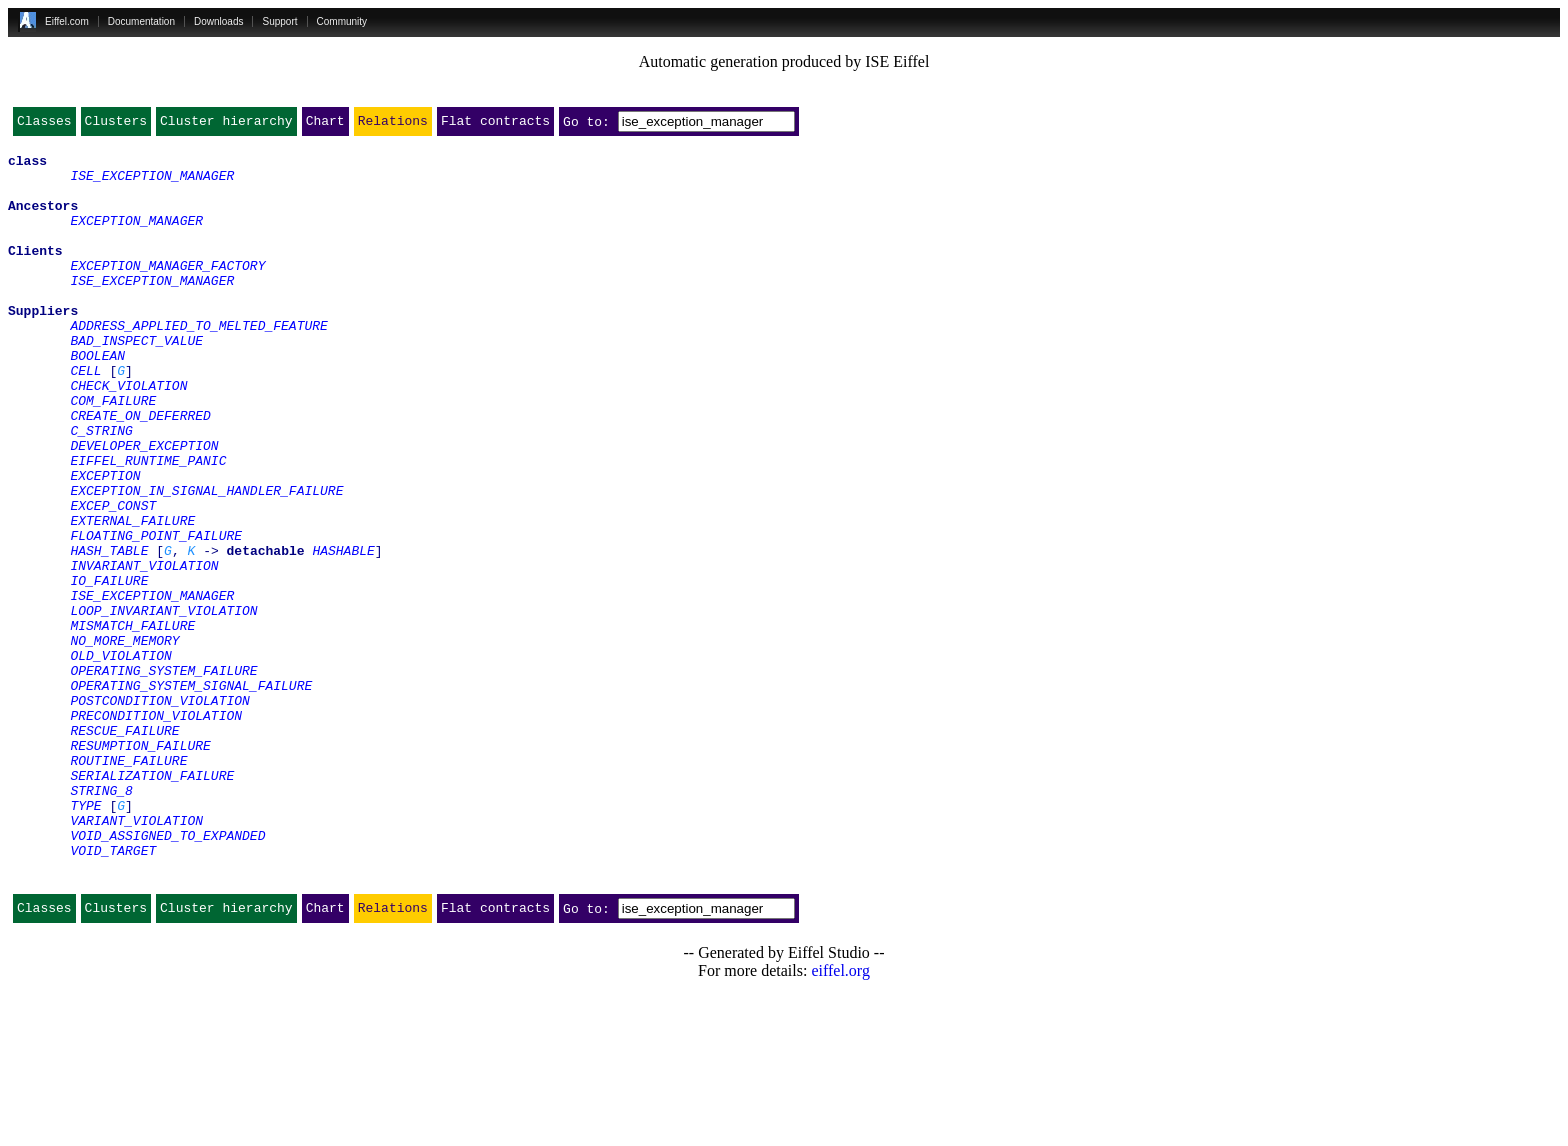  Describe the element at coordinates (116, 125) in the screenshot. I see `Clusters` at that location.